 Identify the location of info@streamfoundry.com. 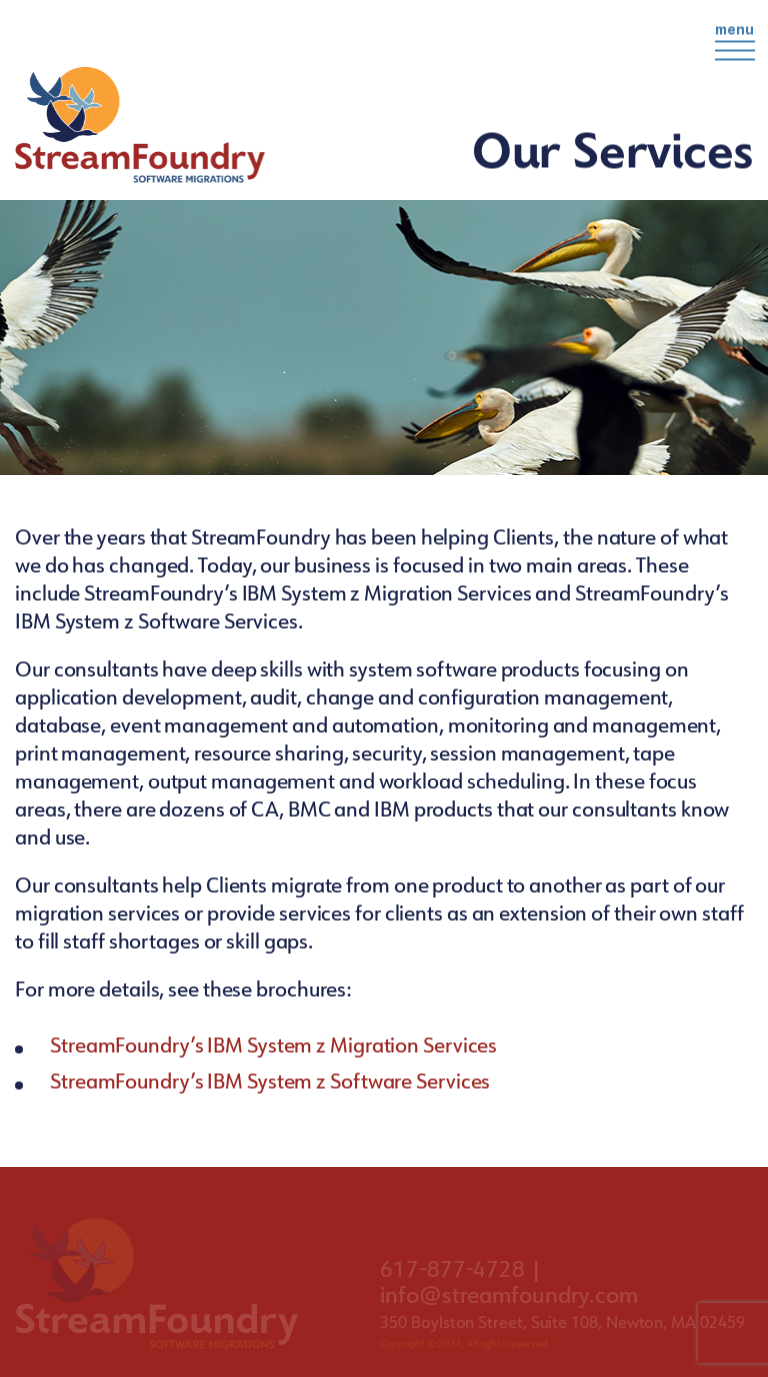
(509, 1299).